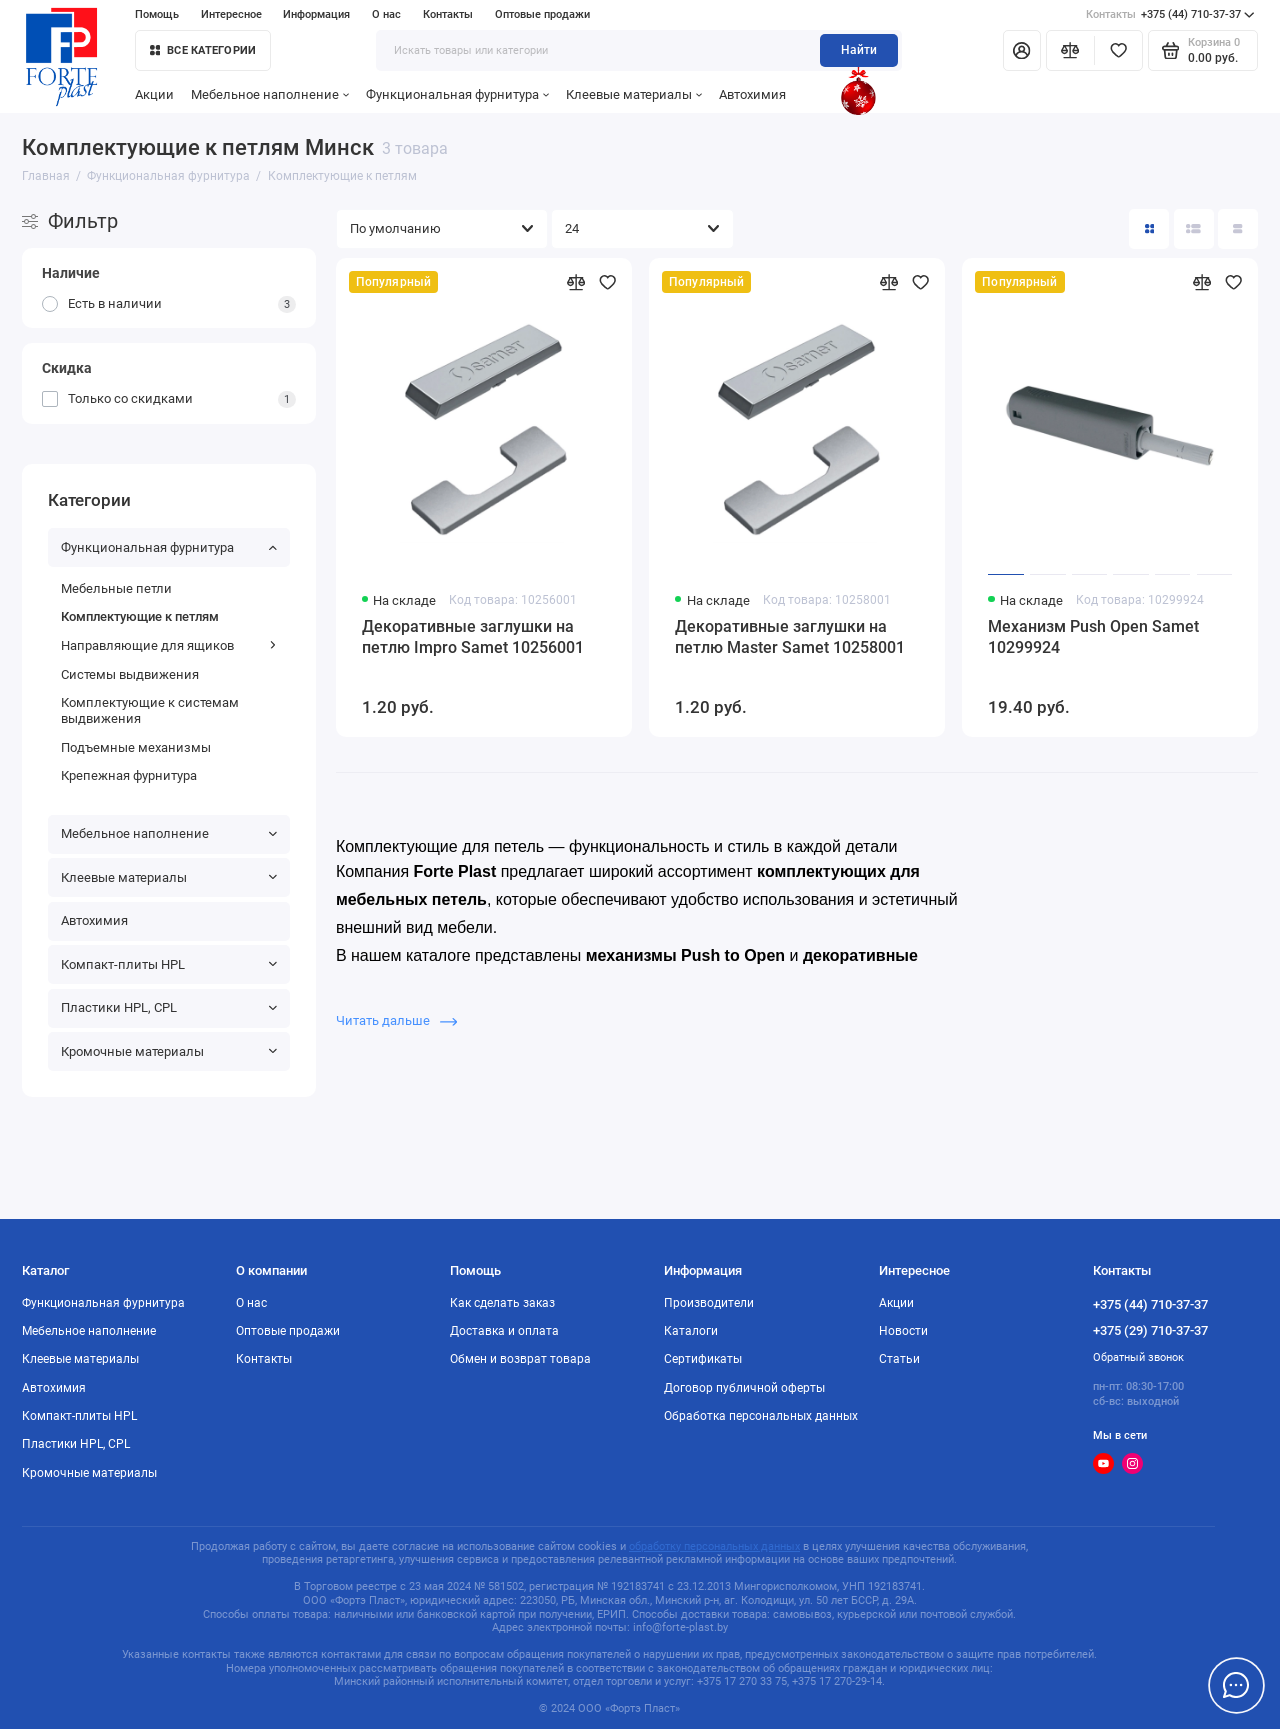 The image size is (1280, 1729). Describe the element at coordinates (744, 1388) in the screenshot. I see `Договор публичной оферты` at that location.